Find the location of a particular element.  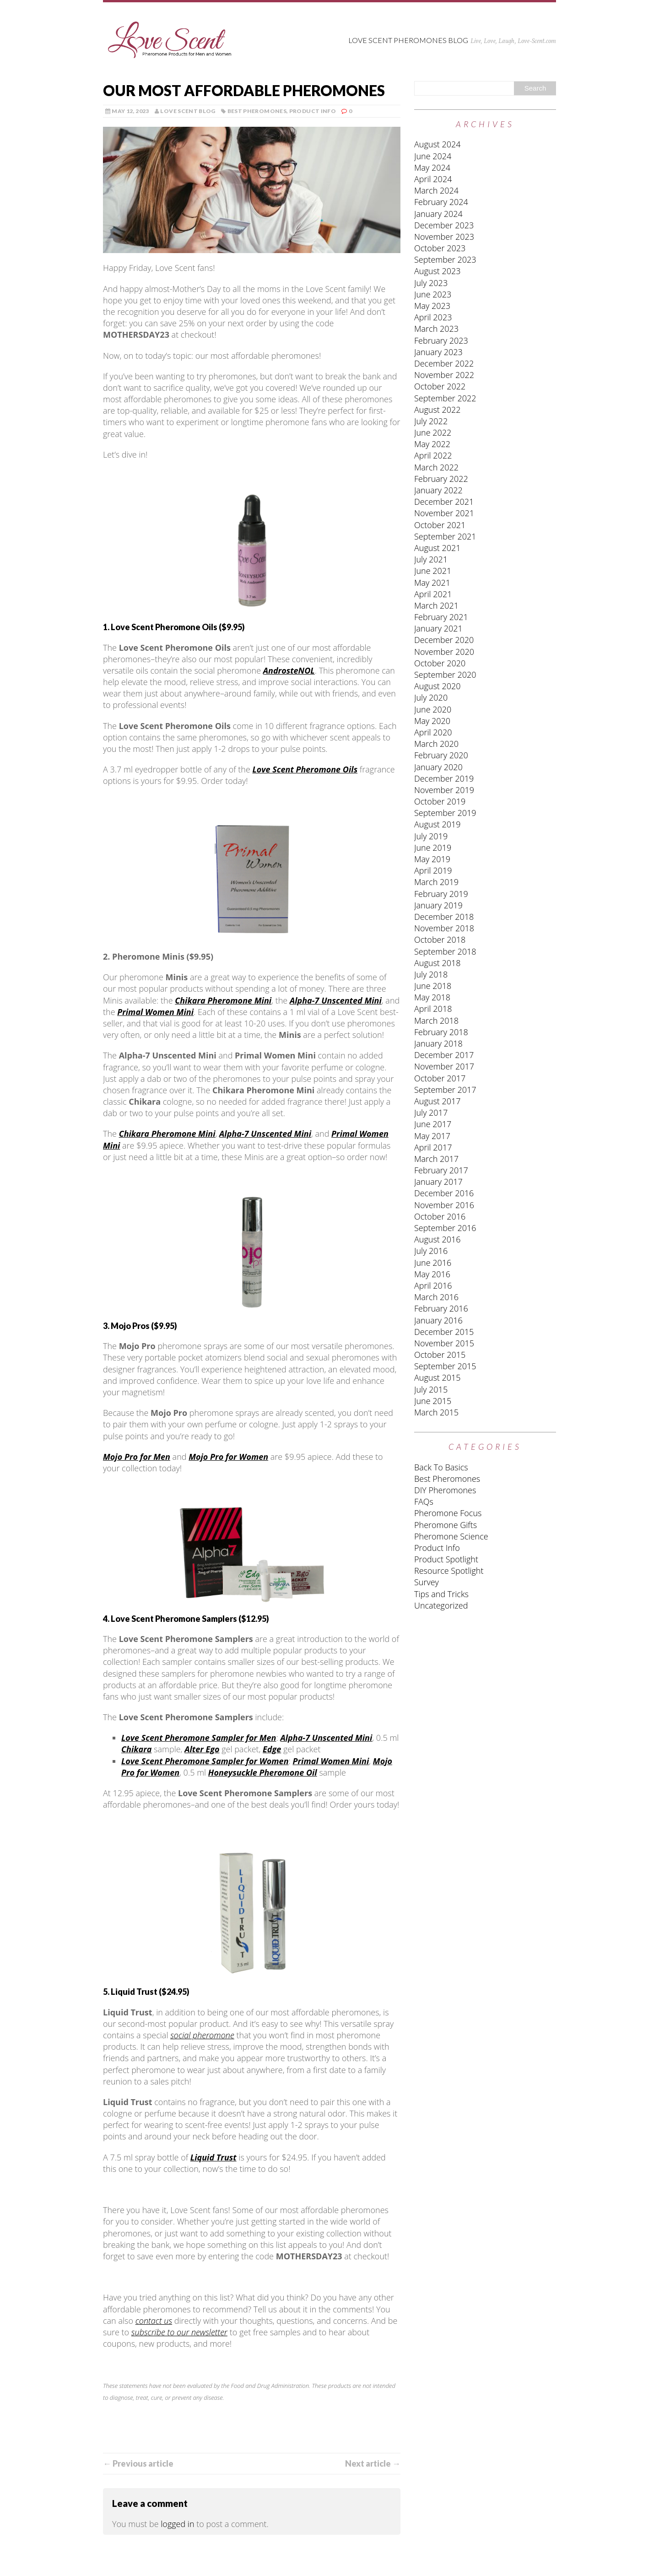

January 2021 is located at coordinates (438, 628).